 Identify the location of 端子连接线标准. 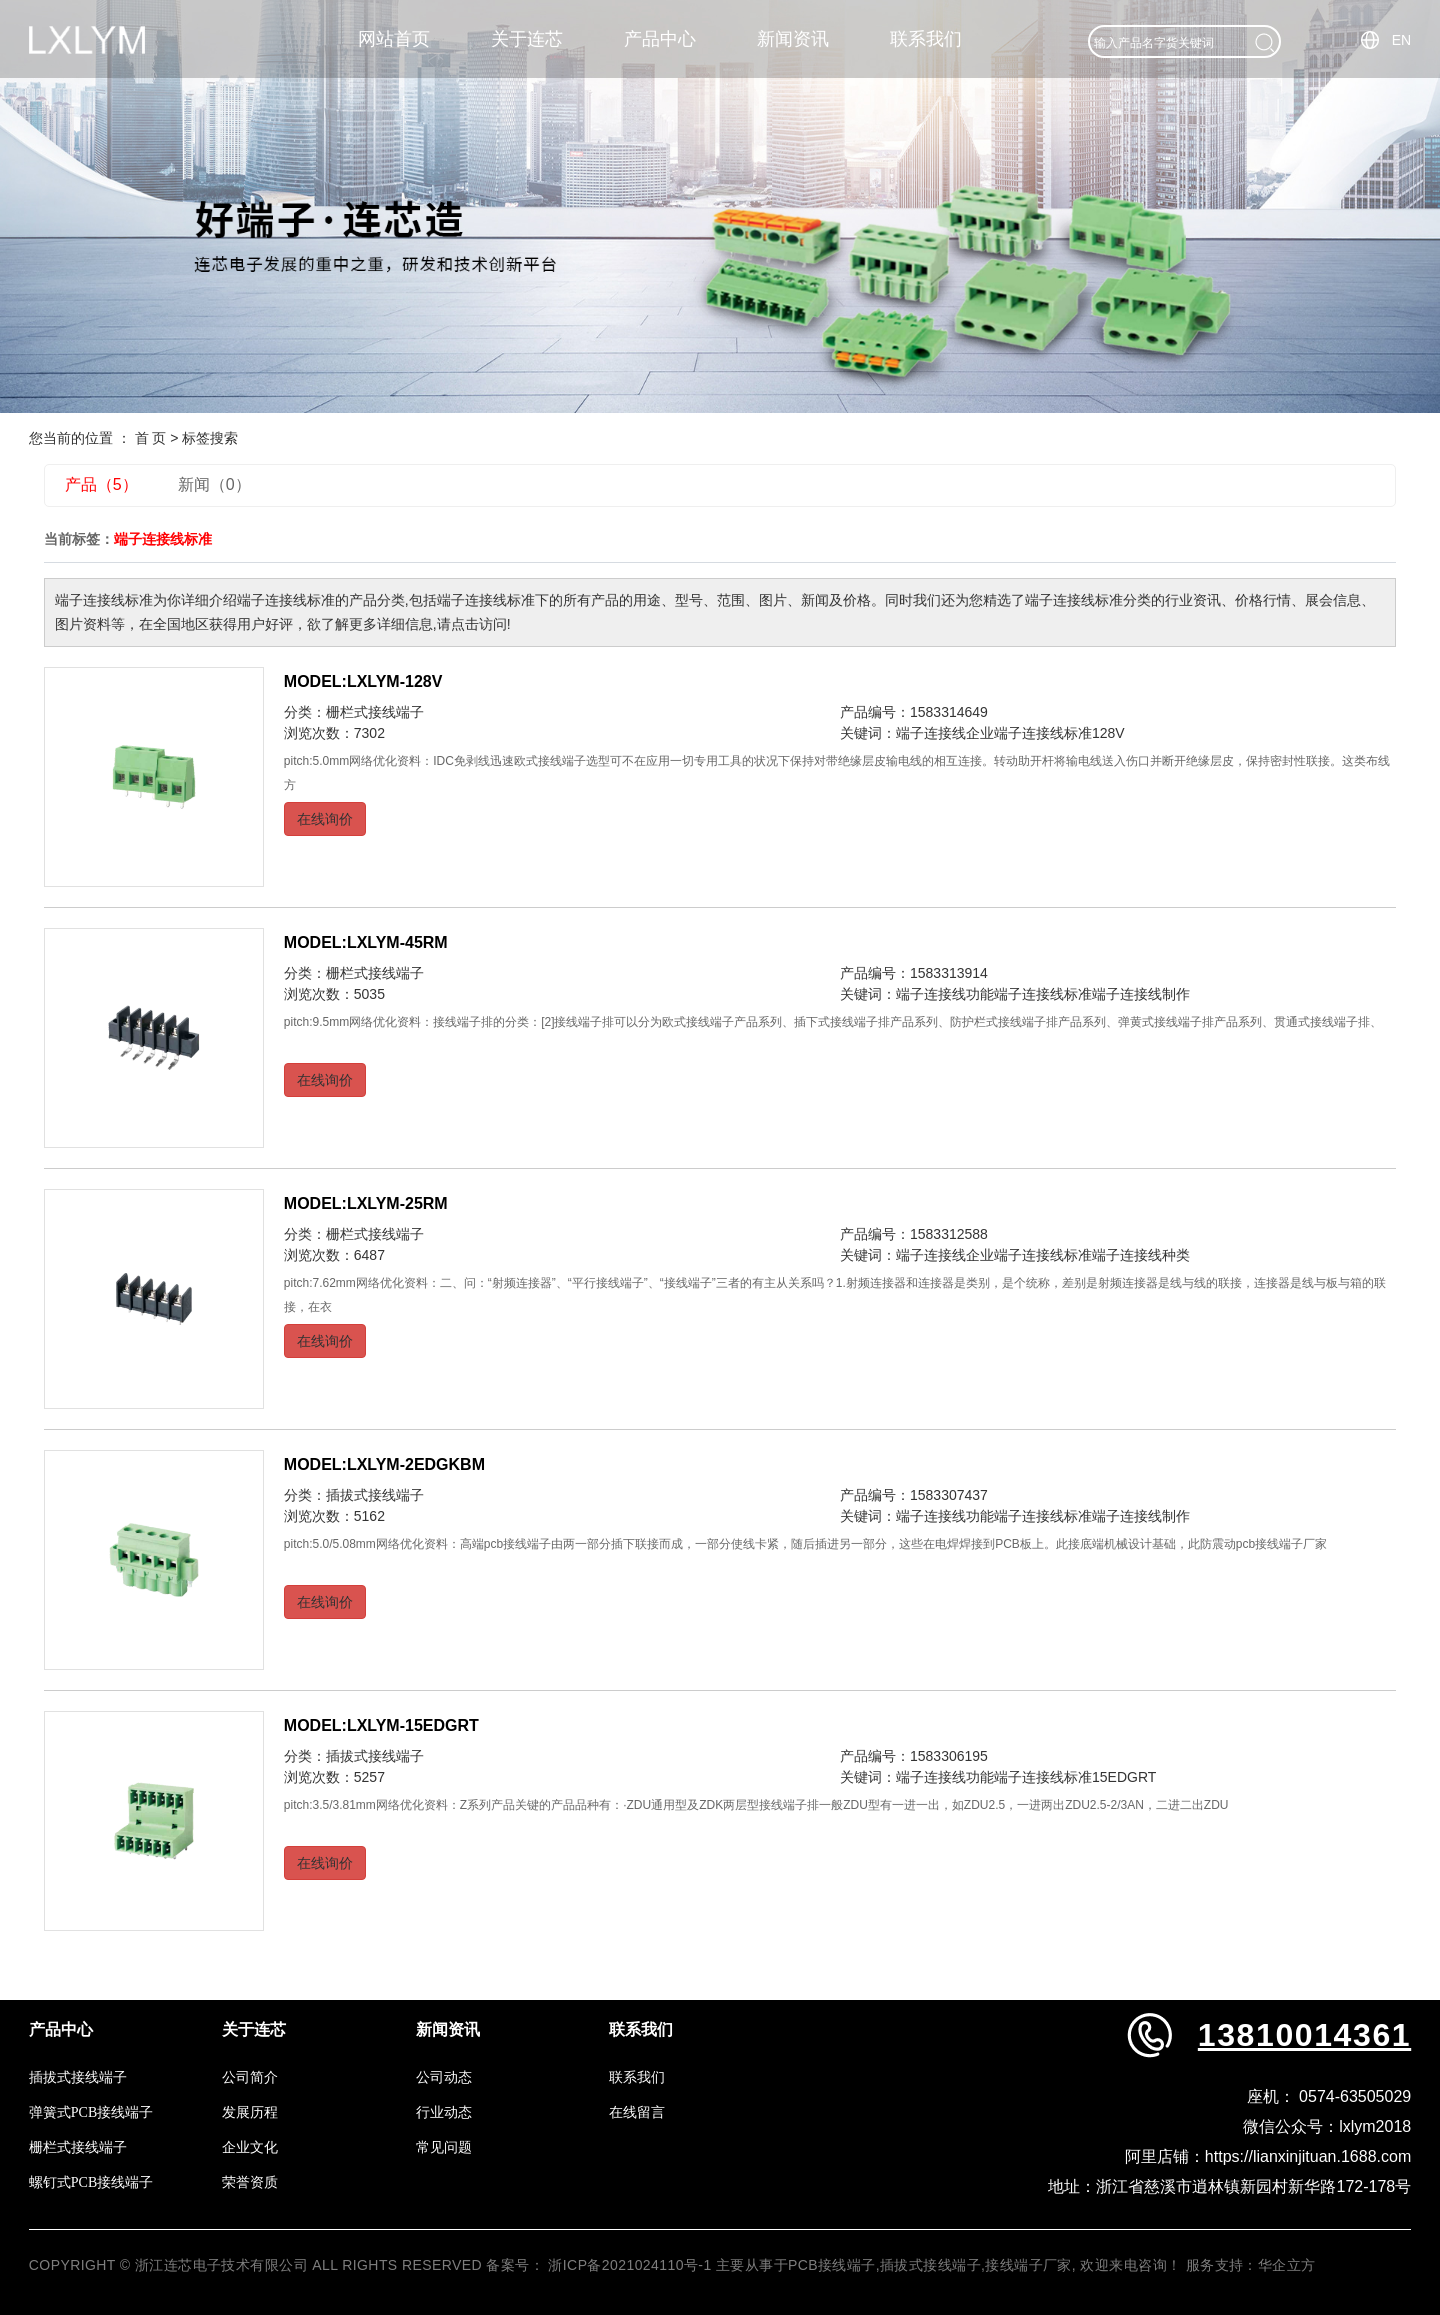
(1043, 733).